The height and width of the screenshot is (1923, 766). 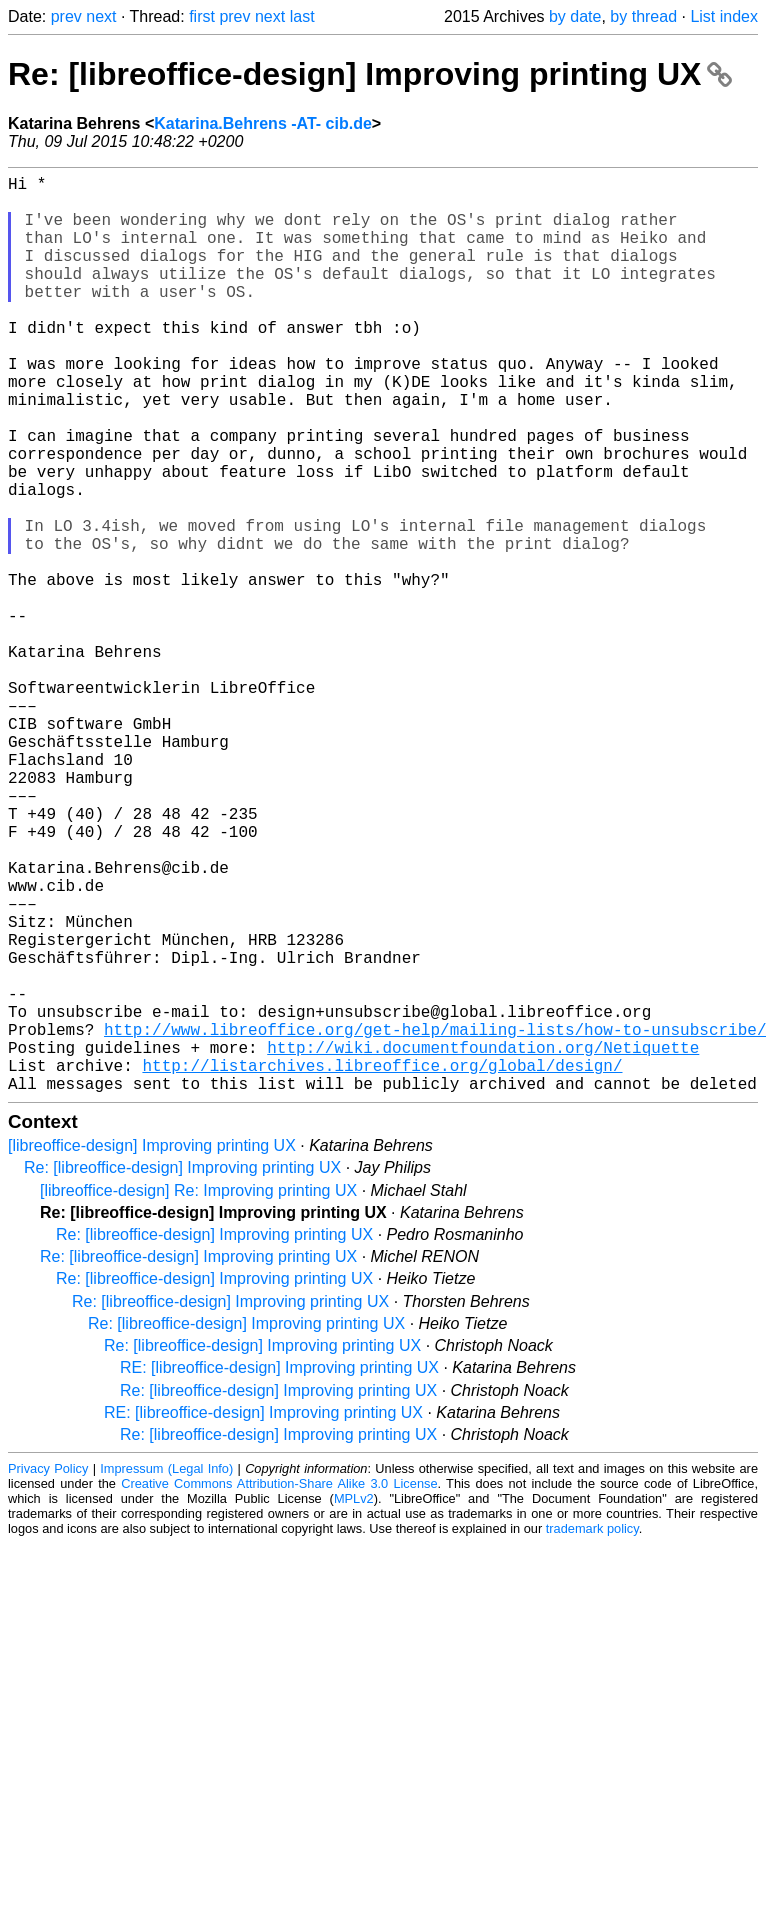 What do you see at coordinates (592, 1732) in the screenshot?
I see `trademark policy` at bounding box center [592, 1732].